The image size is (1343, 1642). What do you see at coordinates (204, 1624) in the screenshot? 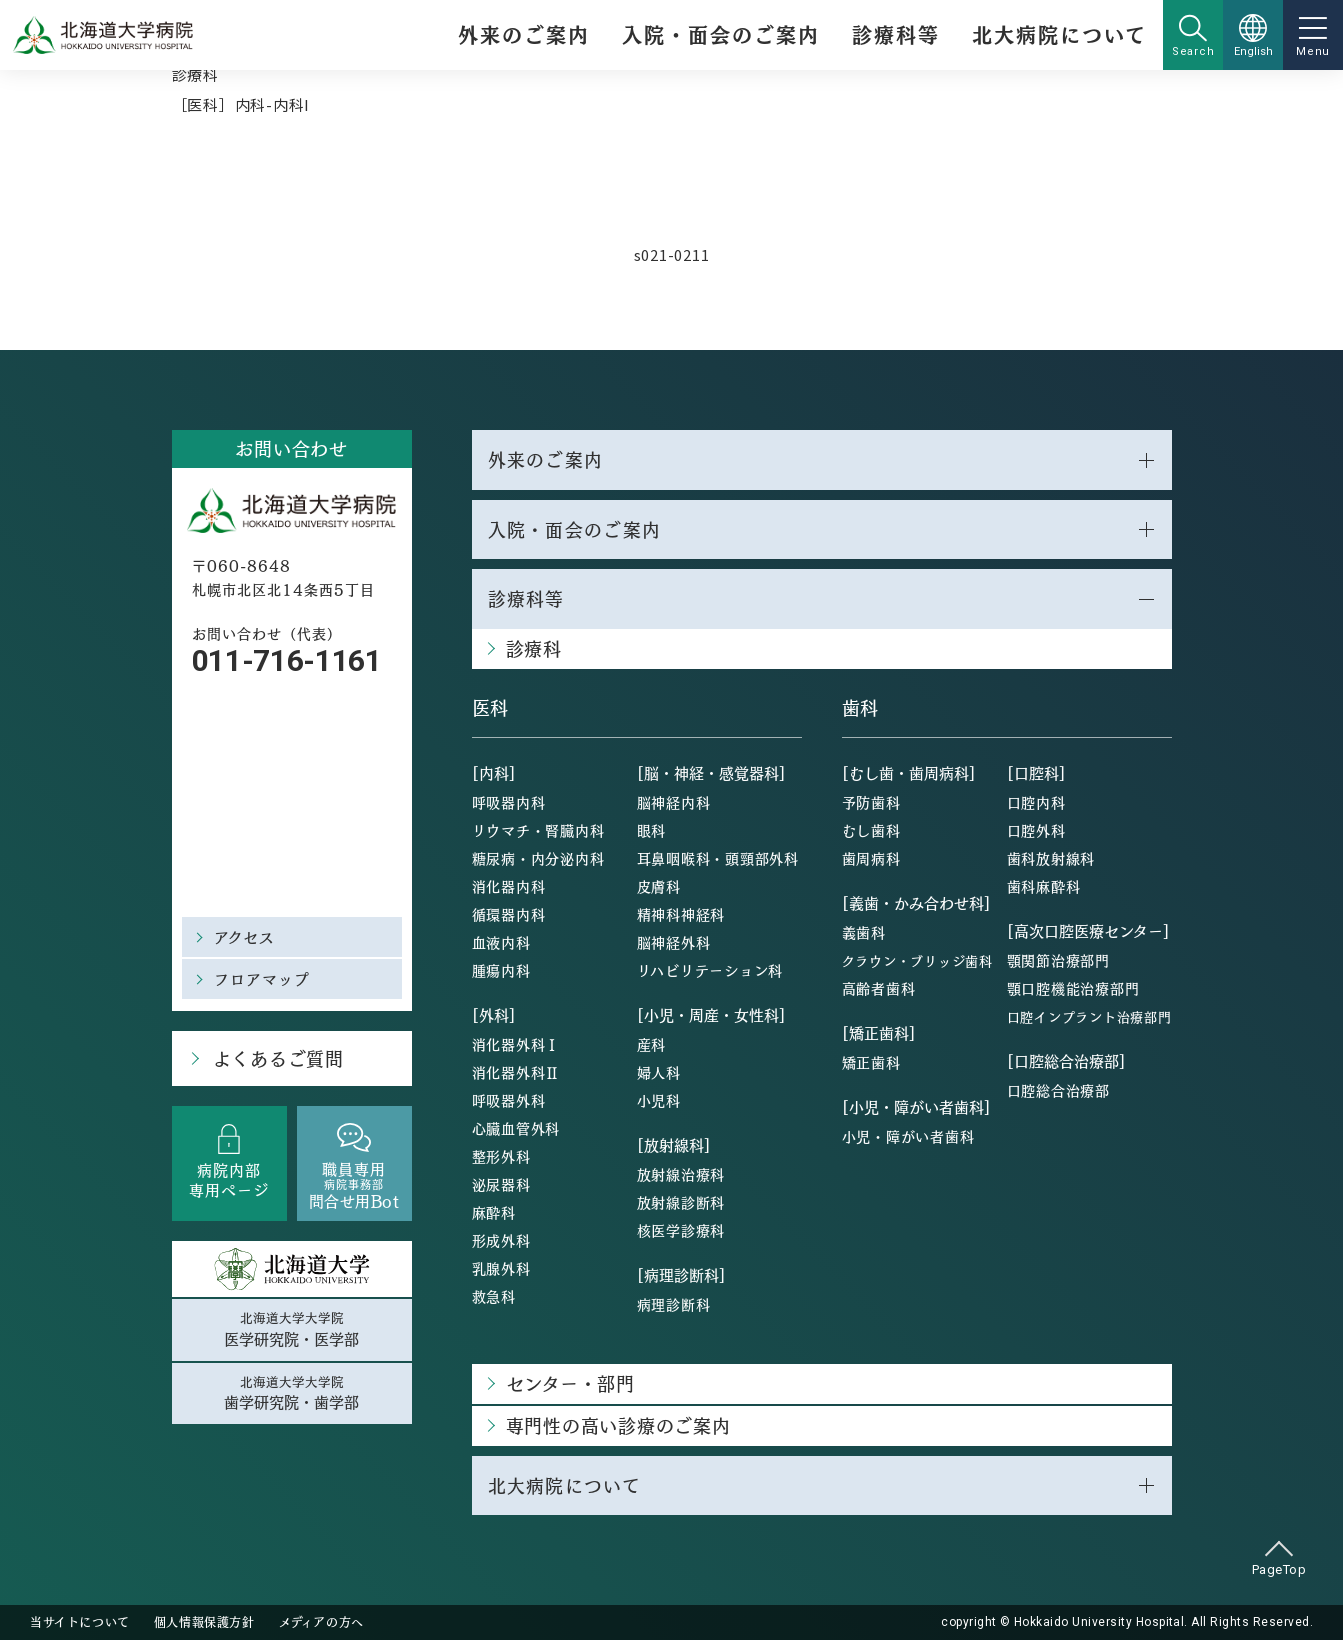
I see `個人情報保護方針` at bounding box center [204, 1624].